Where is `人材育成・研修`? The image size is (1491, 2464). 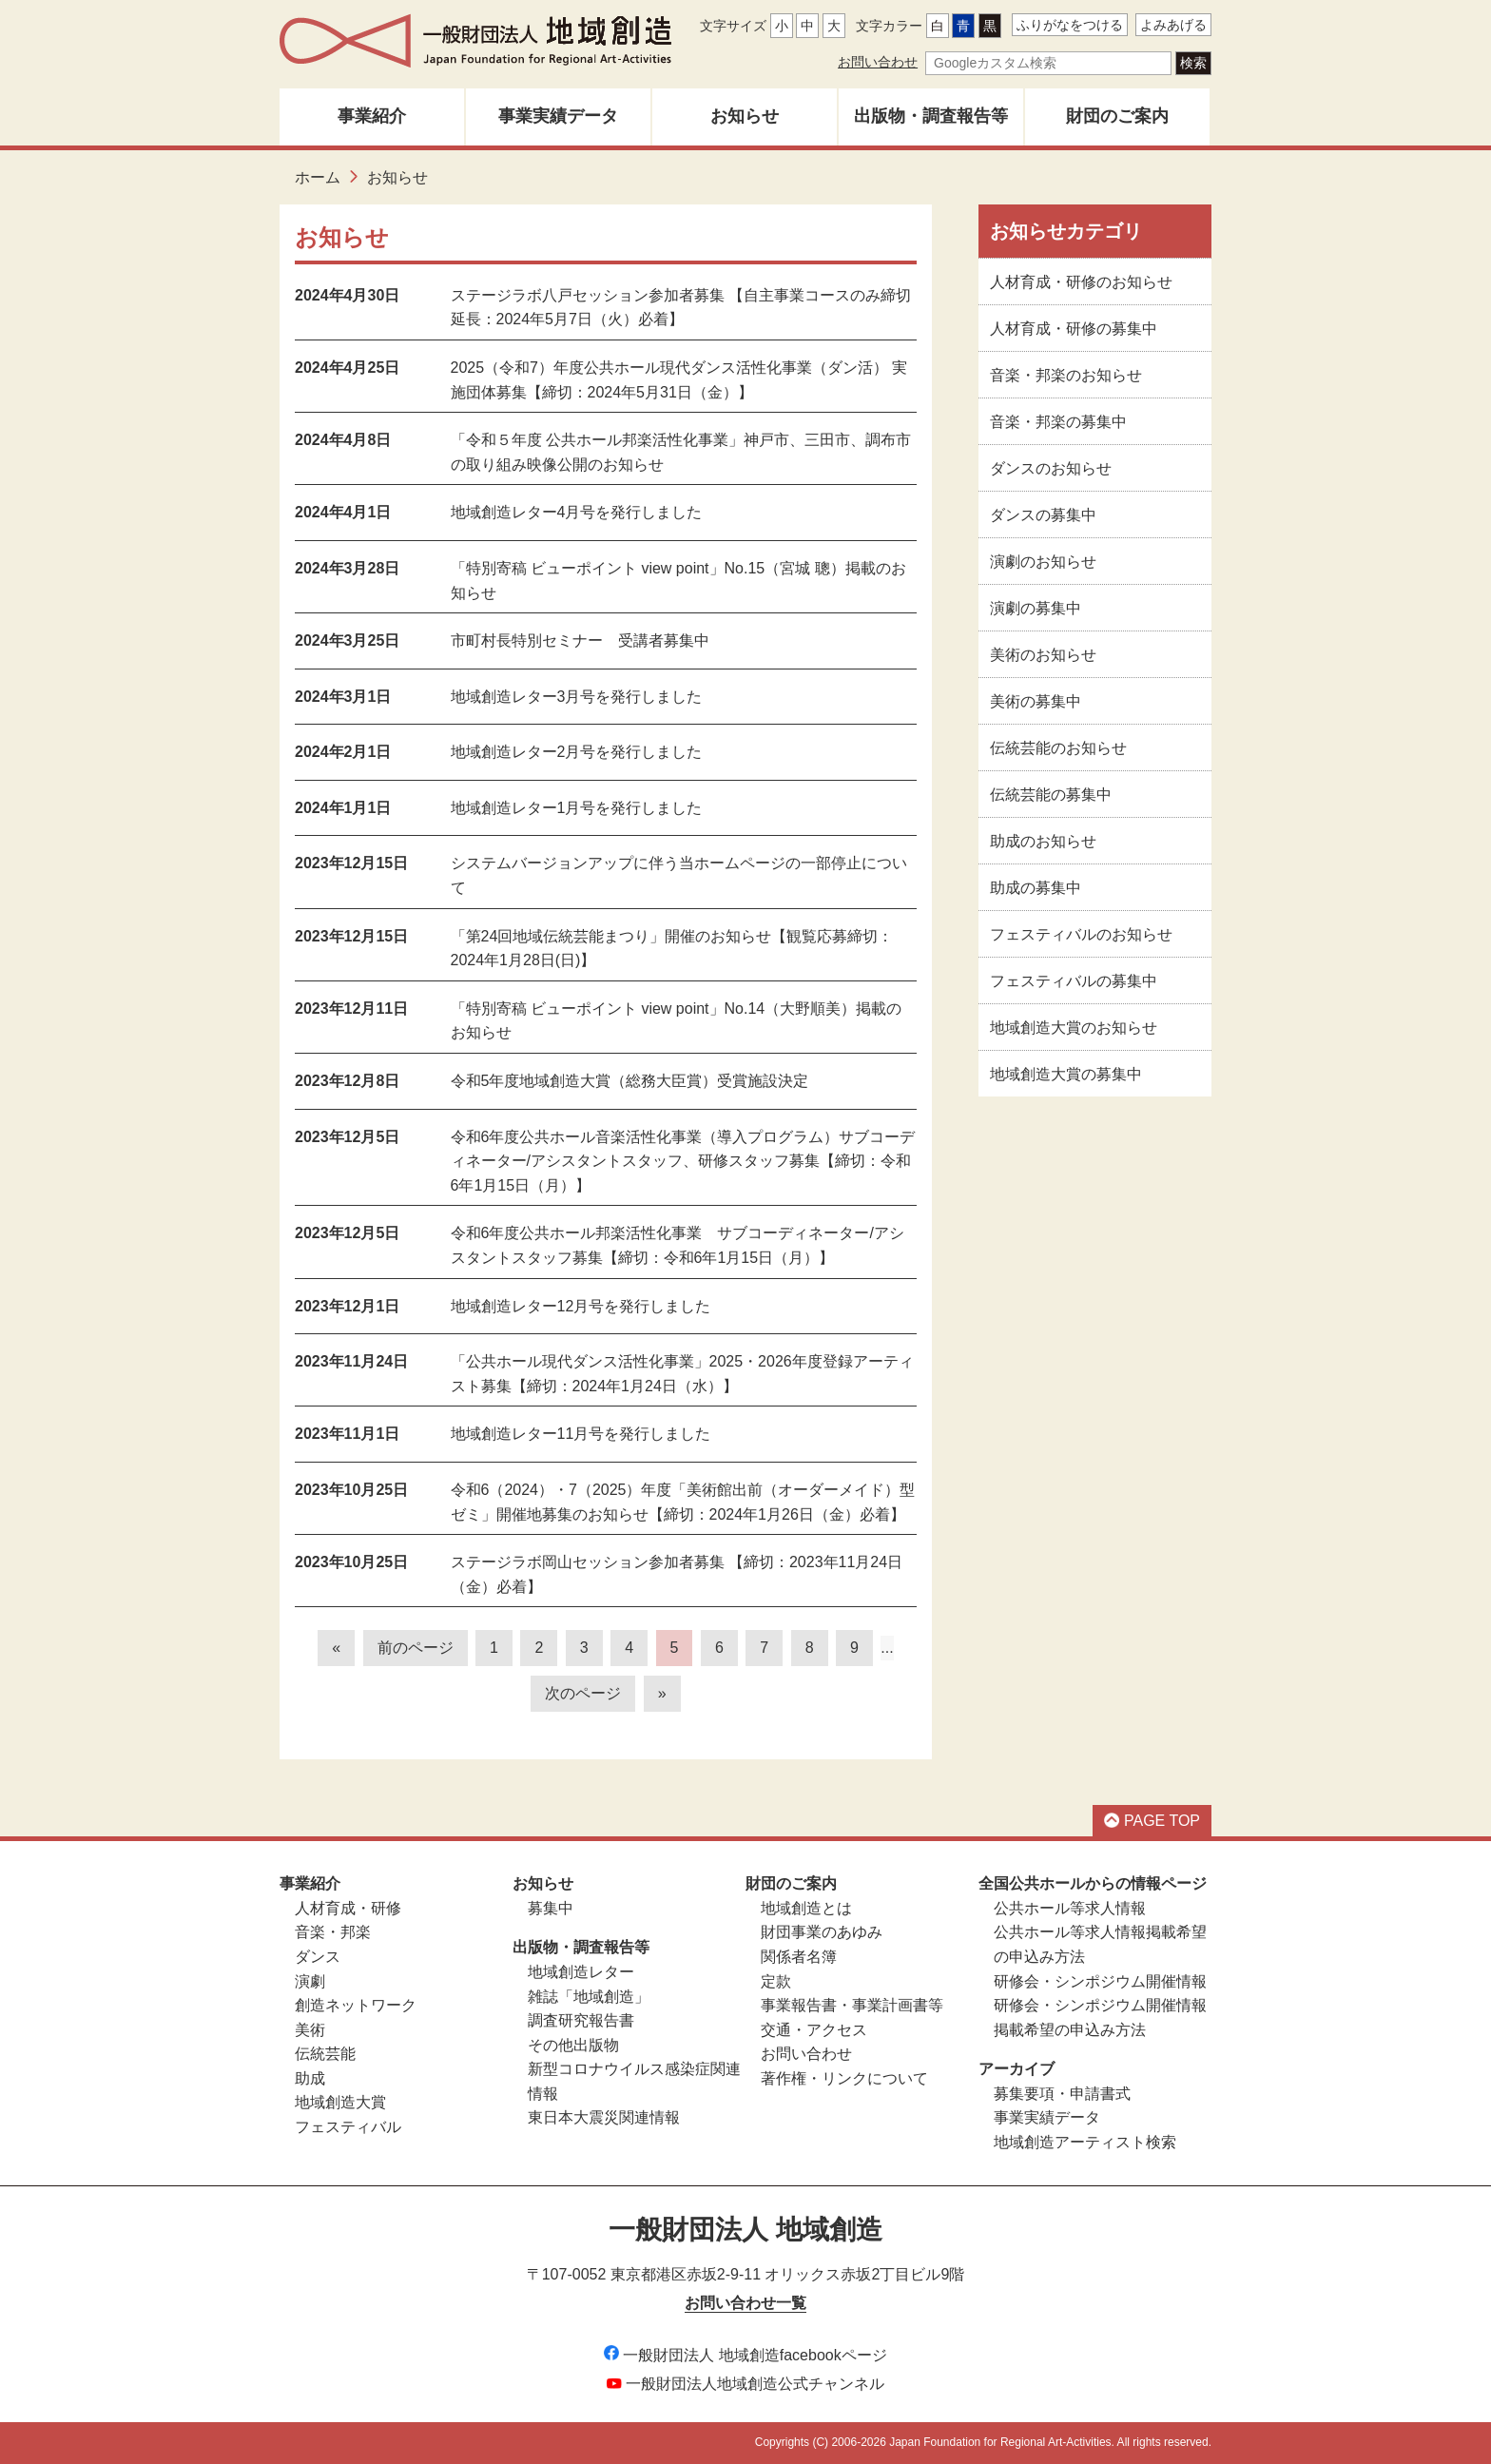
人材育成・研修 is located at coordinates (348, 1908).